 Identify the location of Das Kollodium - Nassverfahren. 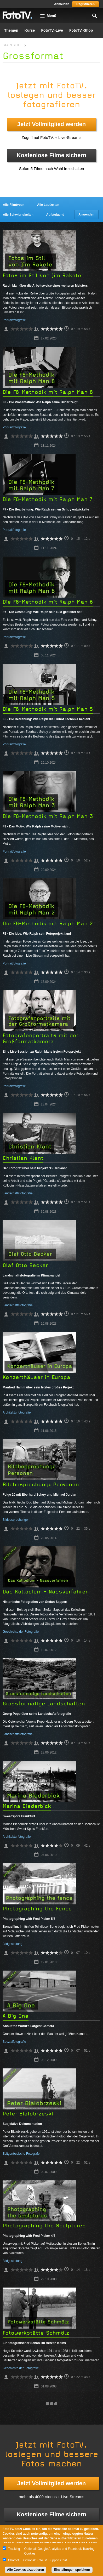
(46, 1591).